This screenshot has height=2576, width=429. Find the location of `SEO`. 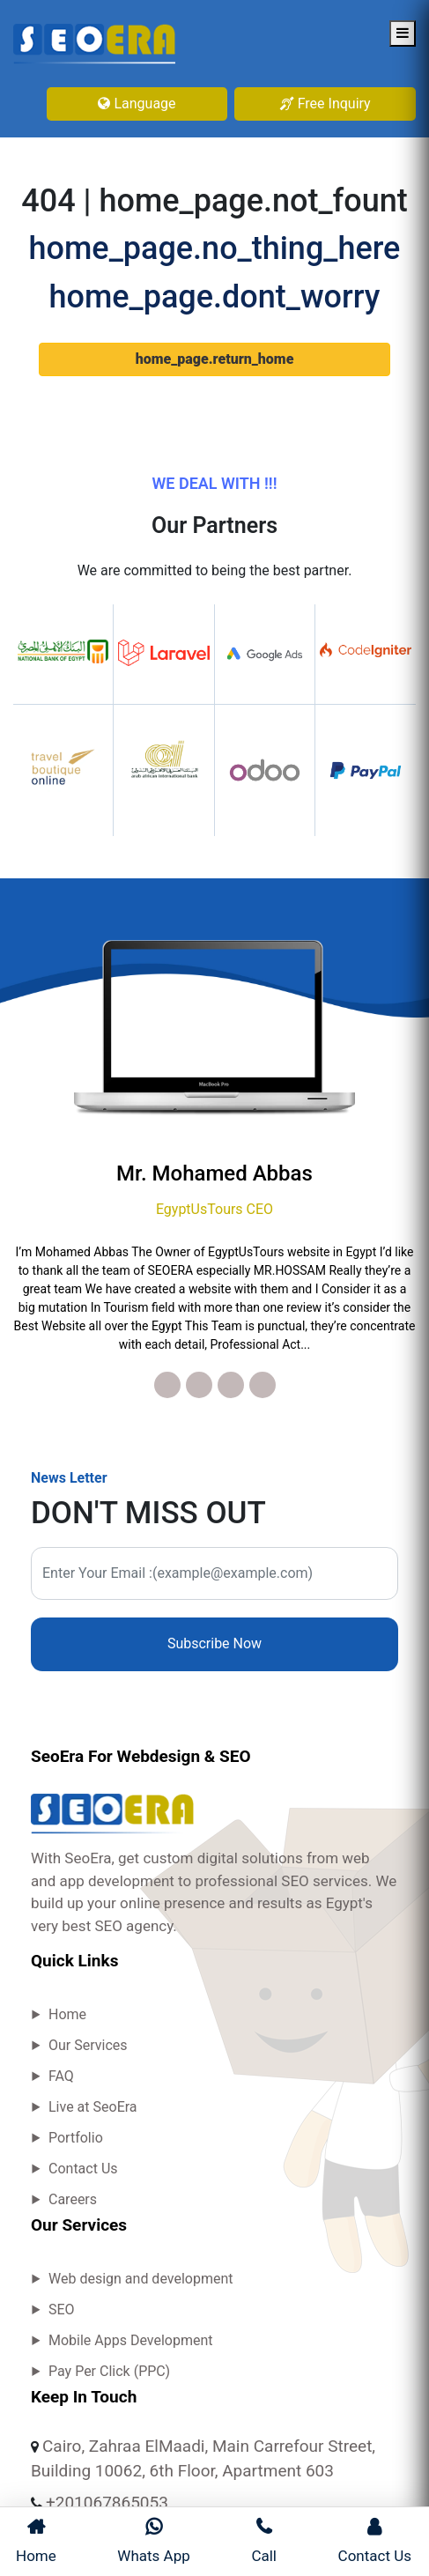

SEO is located at coordinates (61, 2309).